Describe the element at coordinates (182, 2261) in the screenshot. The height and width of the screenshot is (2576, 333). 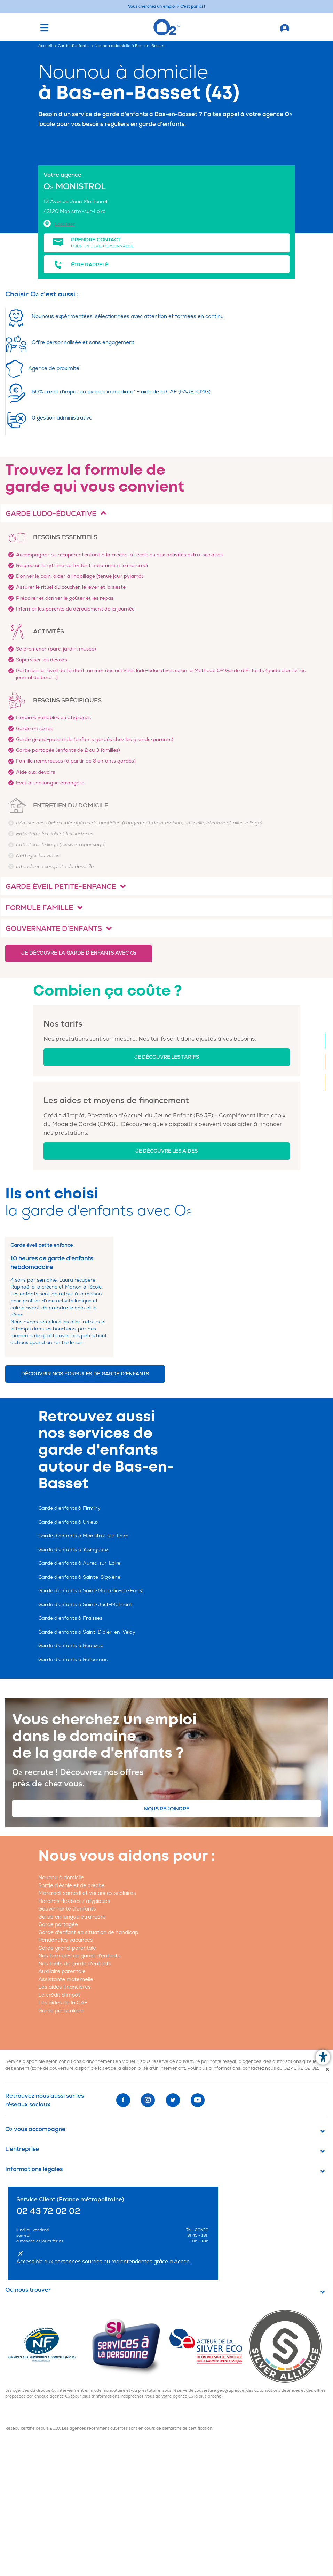
I see `Acceo` at that location.